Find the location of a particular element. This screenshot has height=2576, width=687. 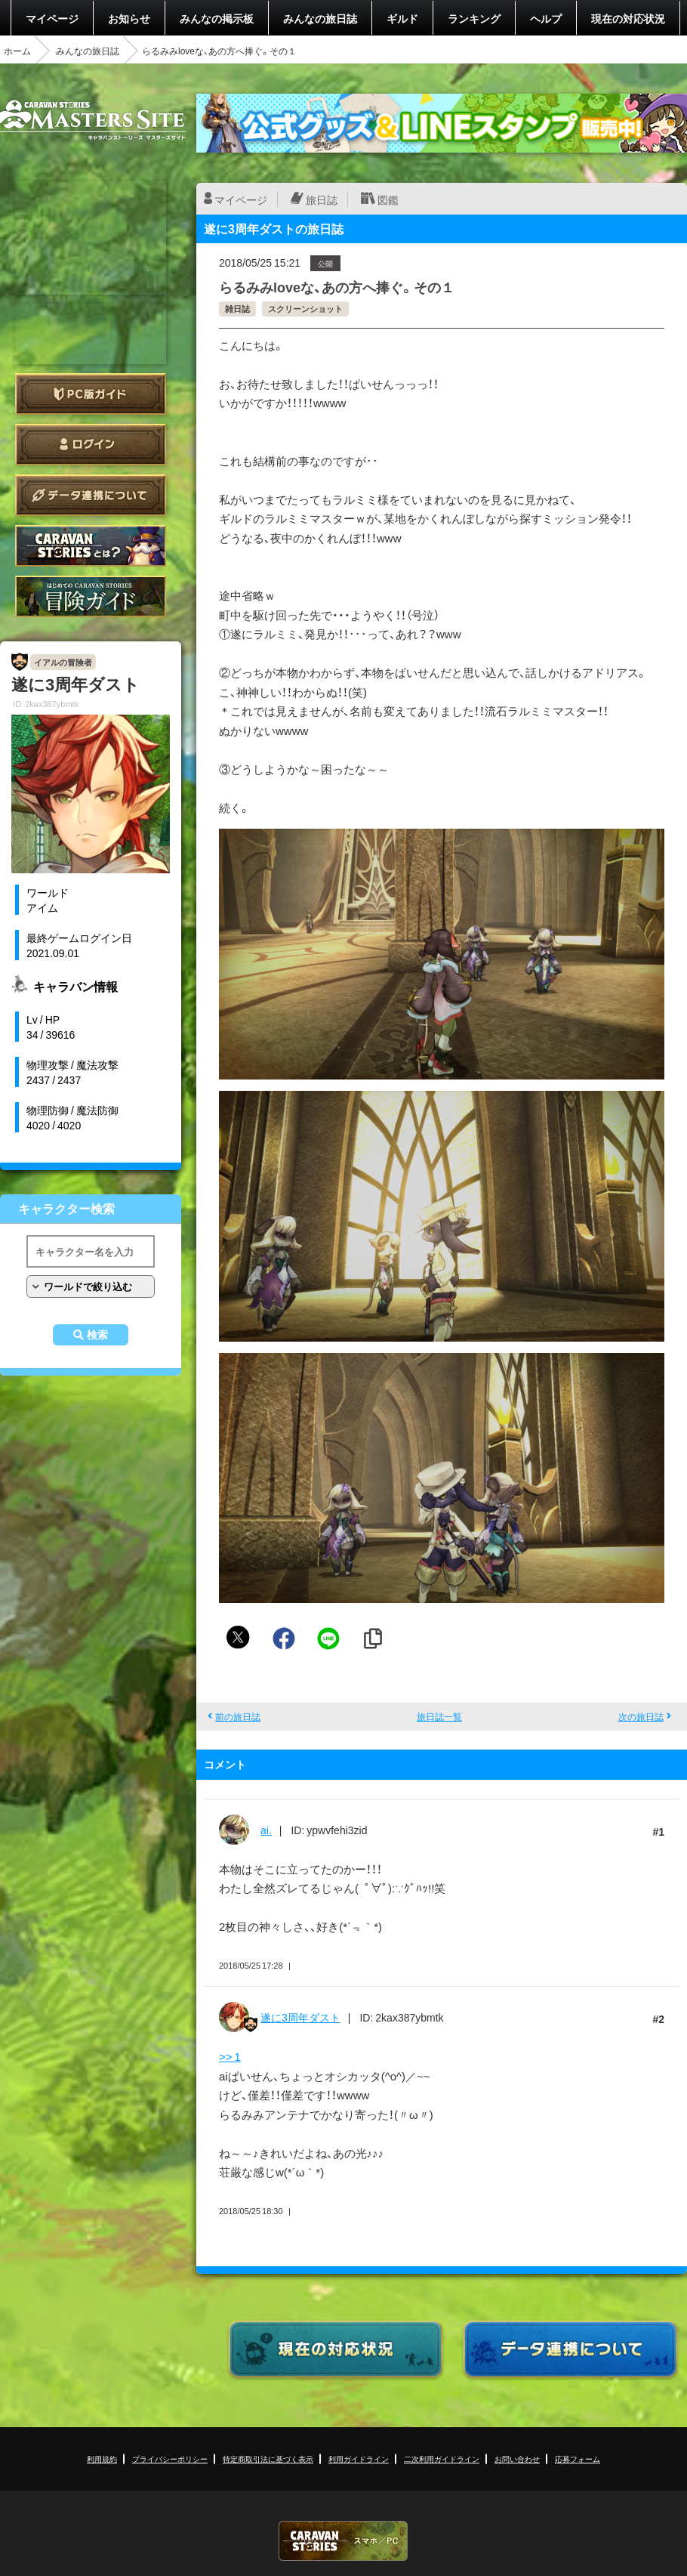

ホーム is located at coordinates (17, 50).